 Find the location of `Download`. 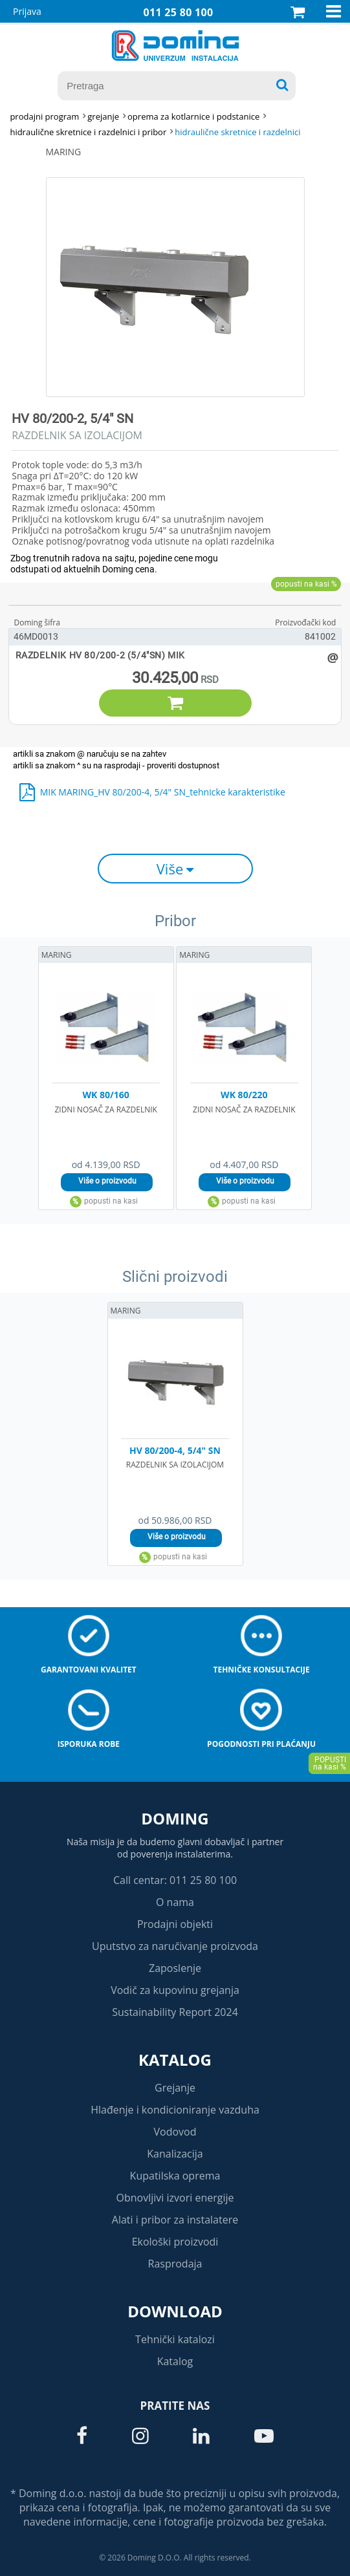

Download is located at coordinates (175, 2311).